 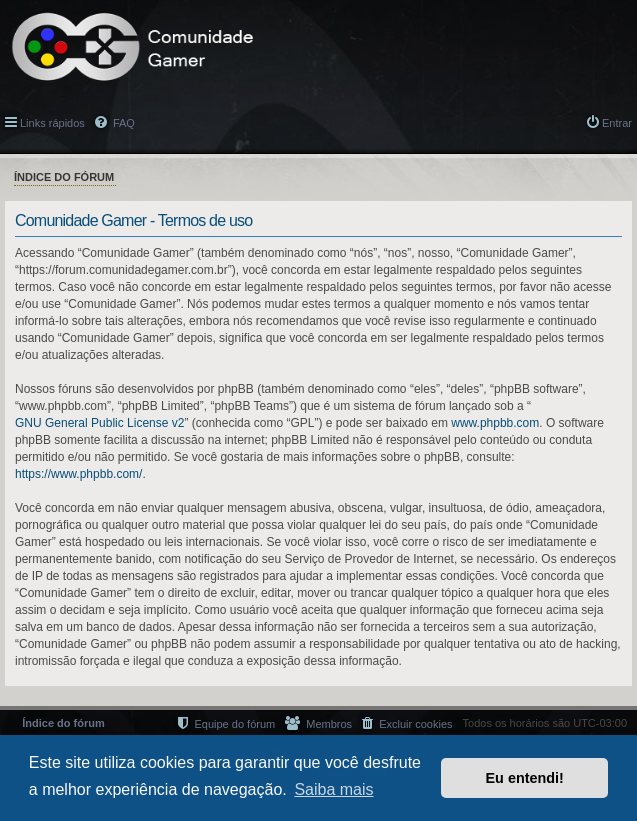 I want to click on Saiba mais [button], so click(x=333, y=789).